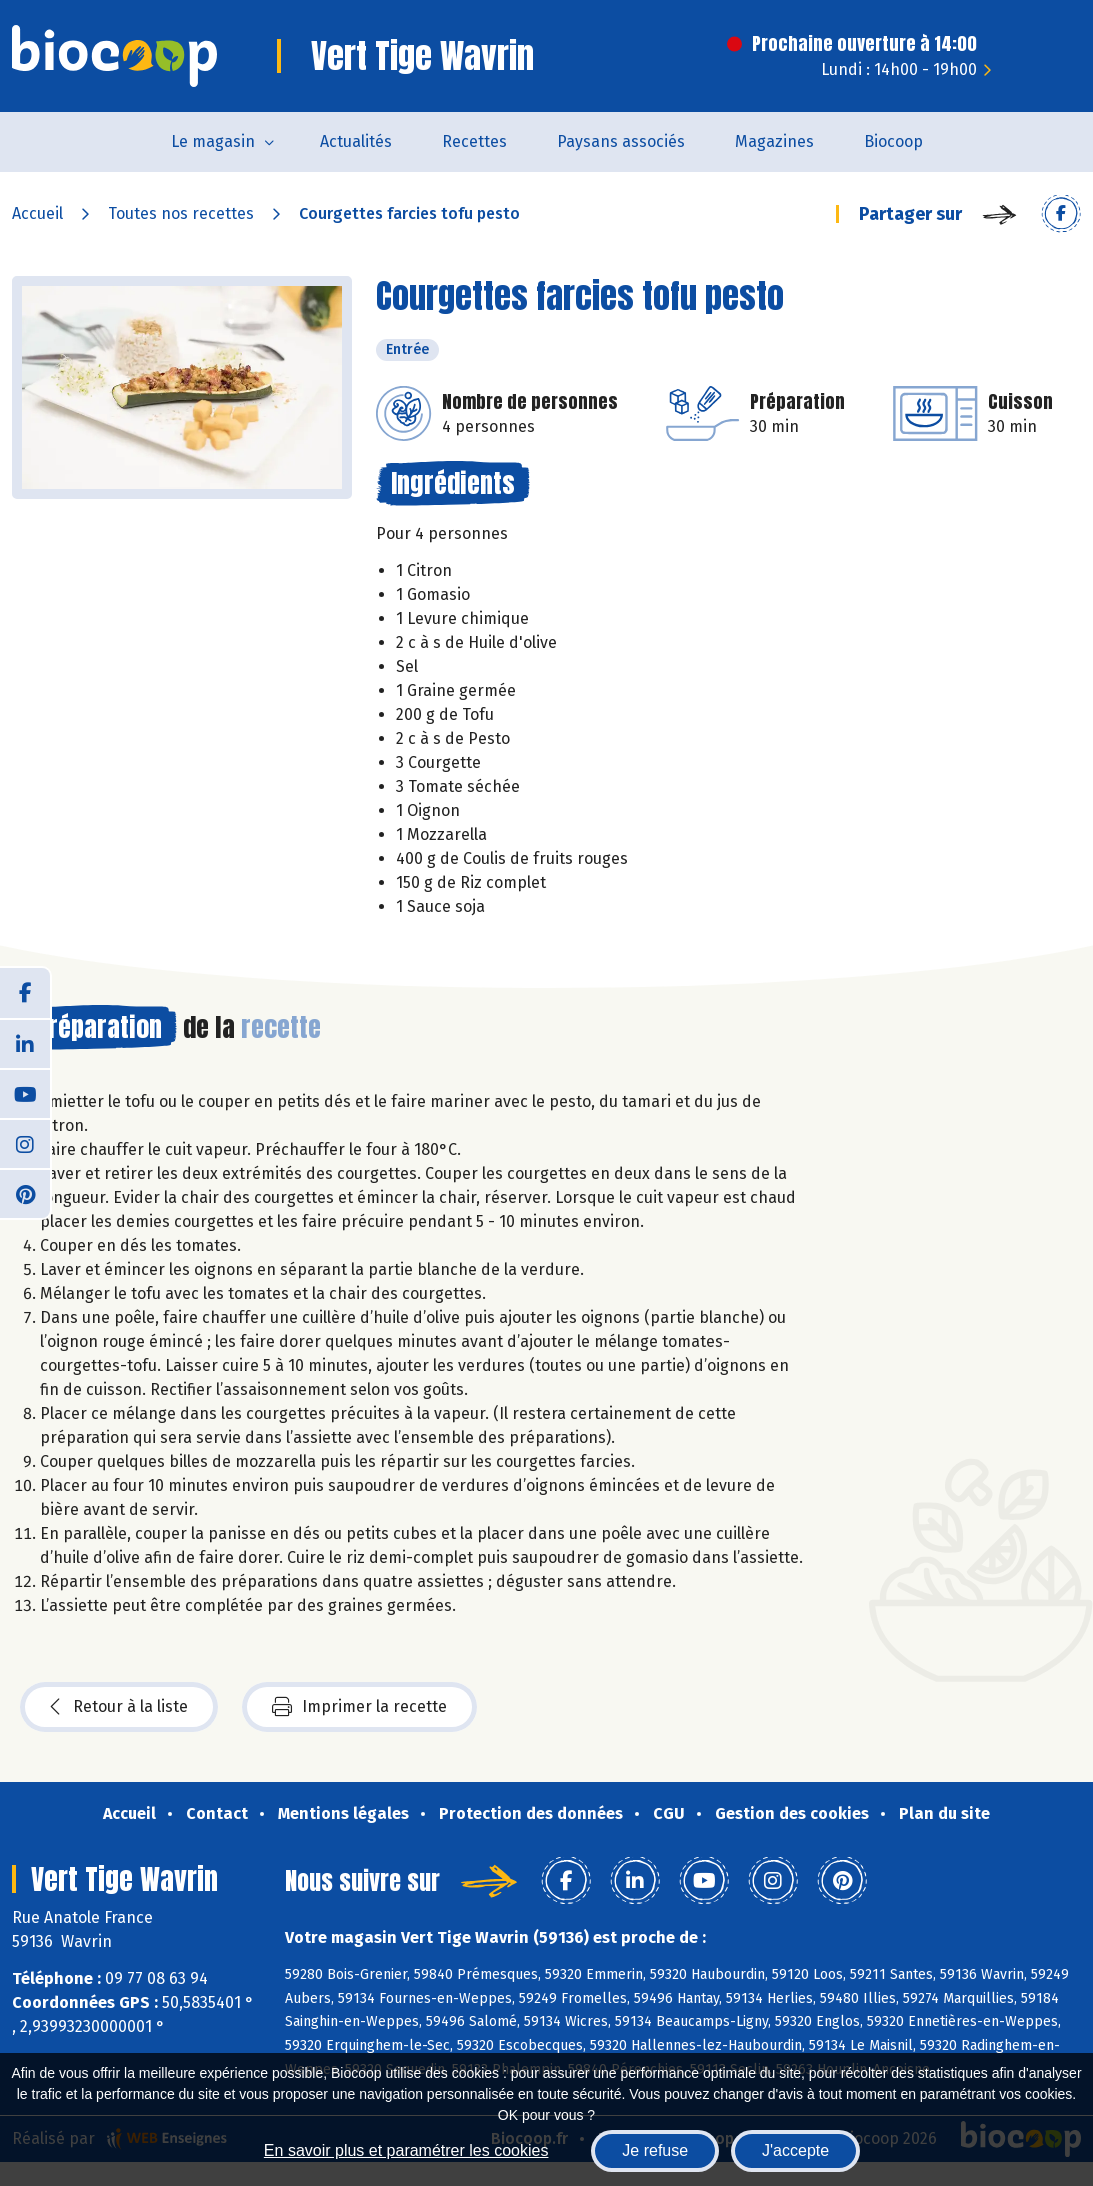 The width and height of the screenshot is (1093, 2186). What do you see at coordinates (213, 141) in the screenshot?
I see `Le magasin [button]` at bounding box center [213, 141].